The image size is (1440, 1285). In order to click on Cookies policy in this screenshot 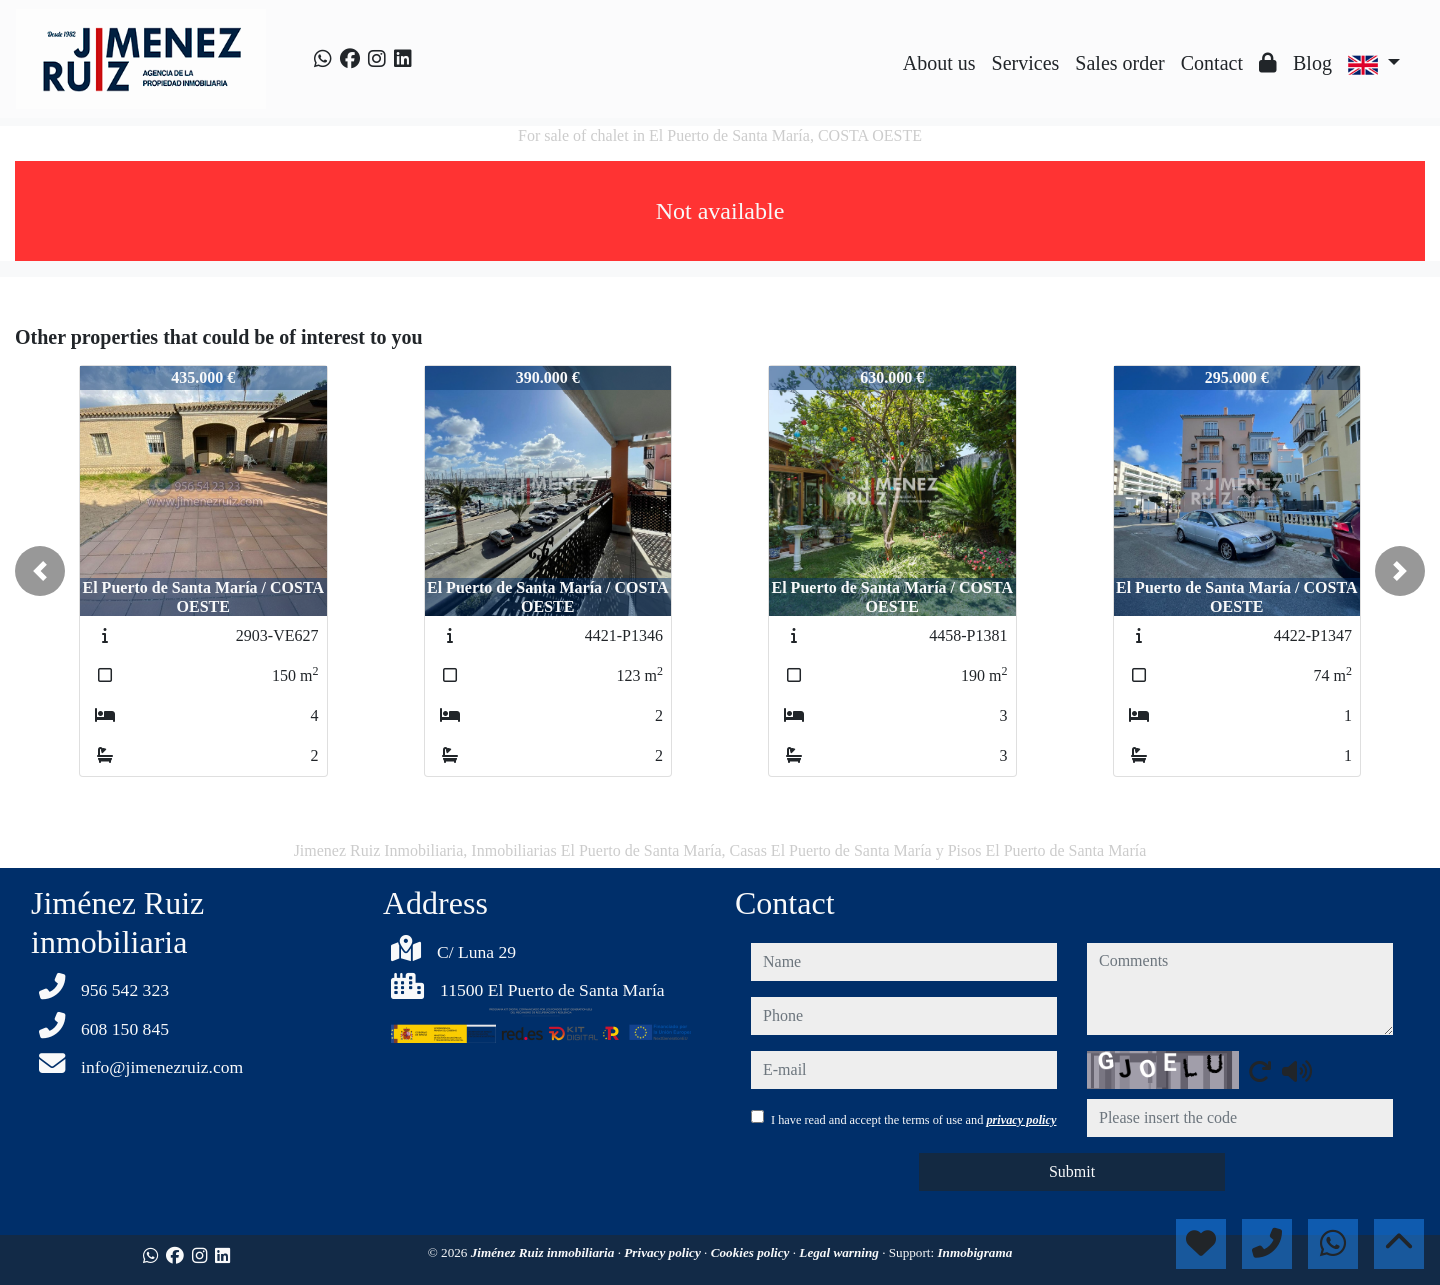, I will do `click(752, 1252)`.